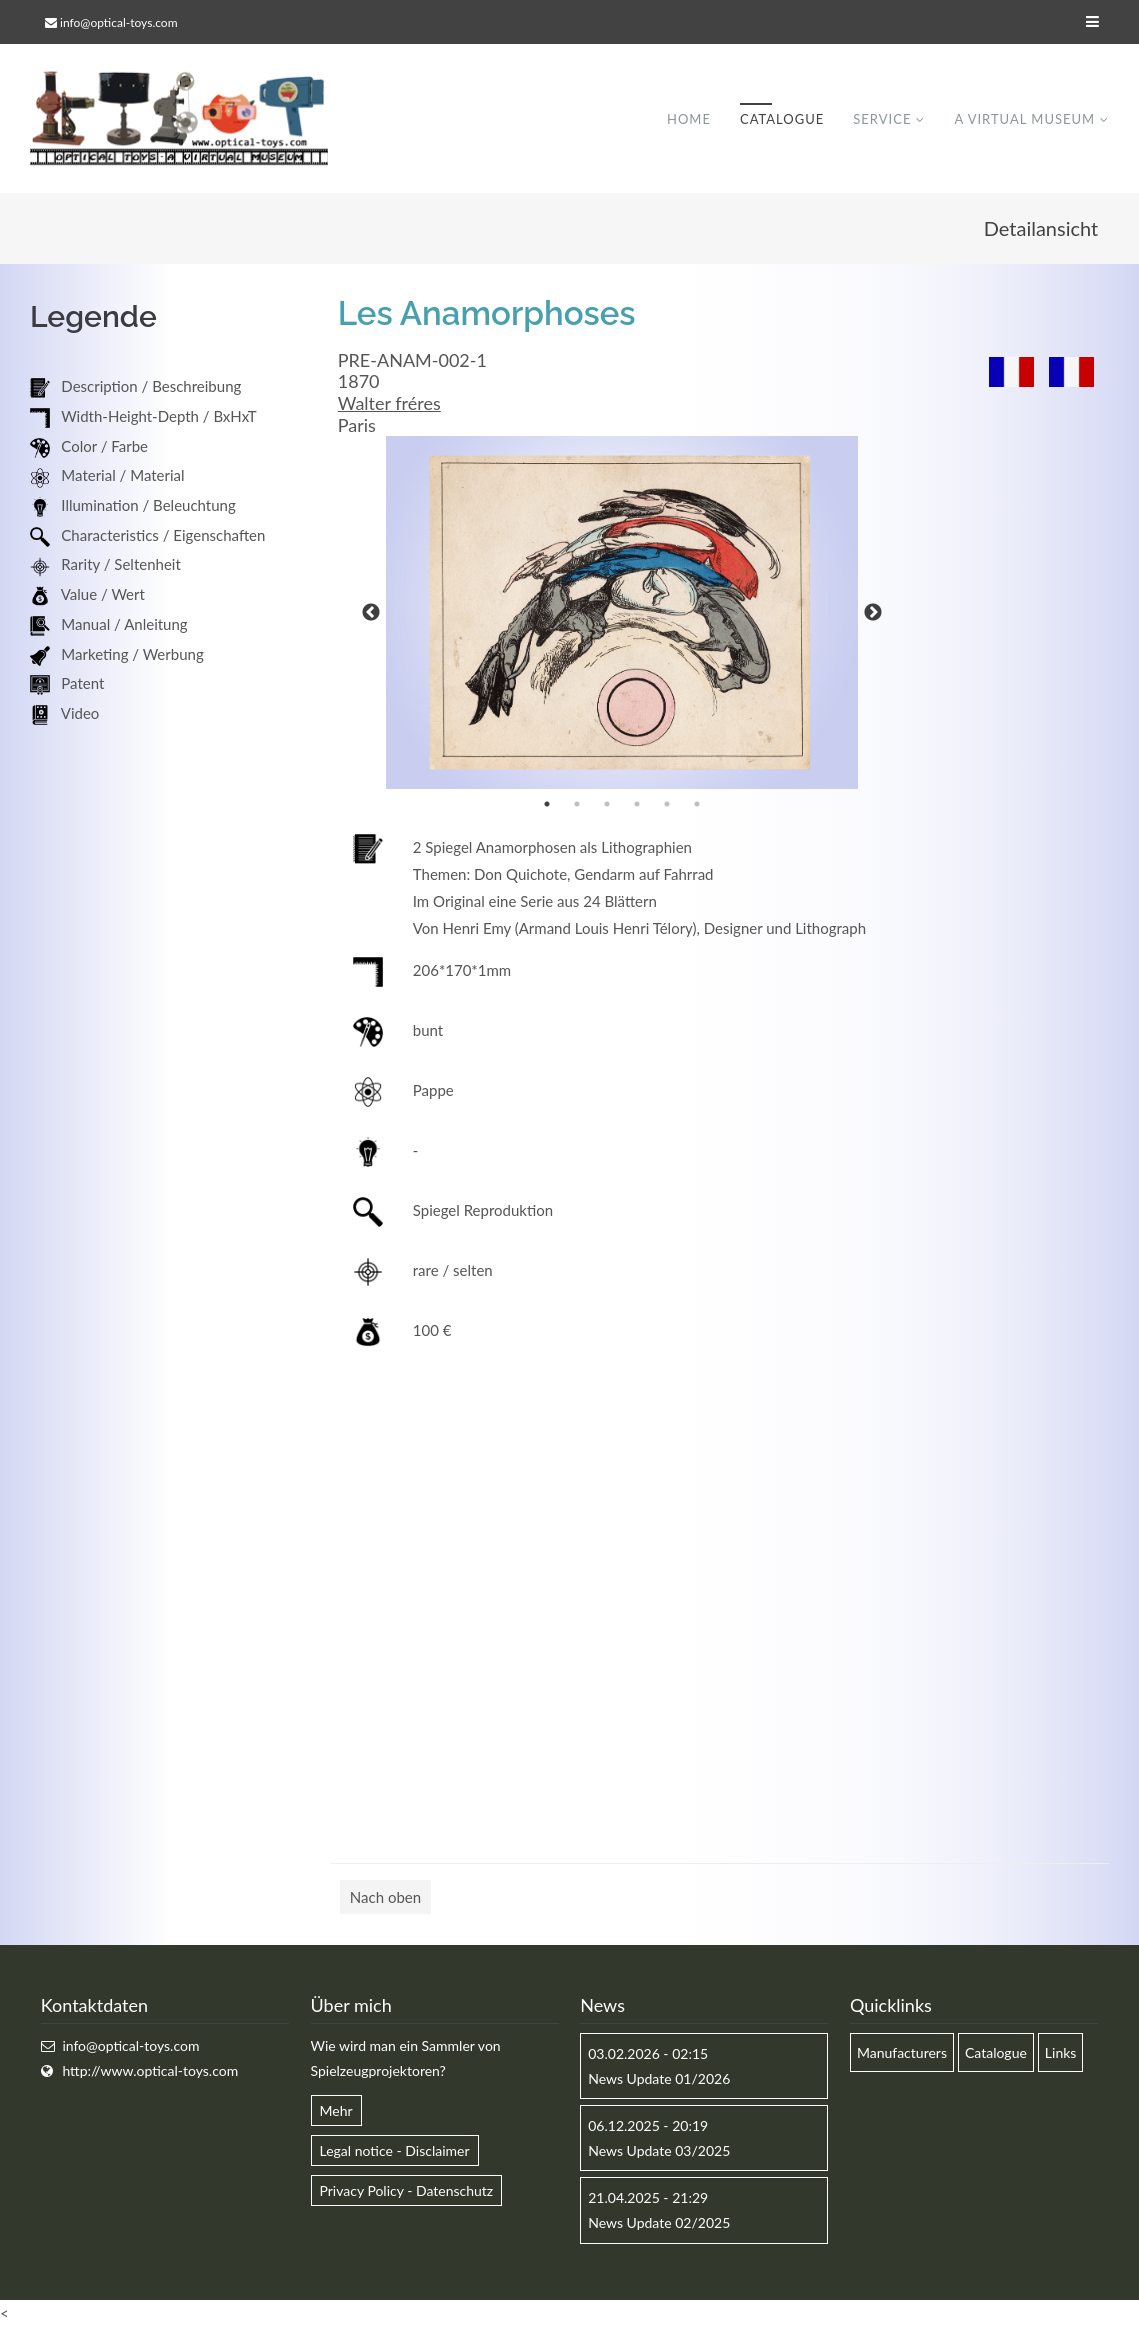 This screenshot has height=2329, width=1139. Describe the element at coordinates (607, 805) in the screenshot. I see `3 [button]` at that location.